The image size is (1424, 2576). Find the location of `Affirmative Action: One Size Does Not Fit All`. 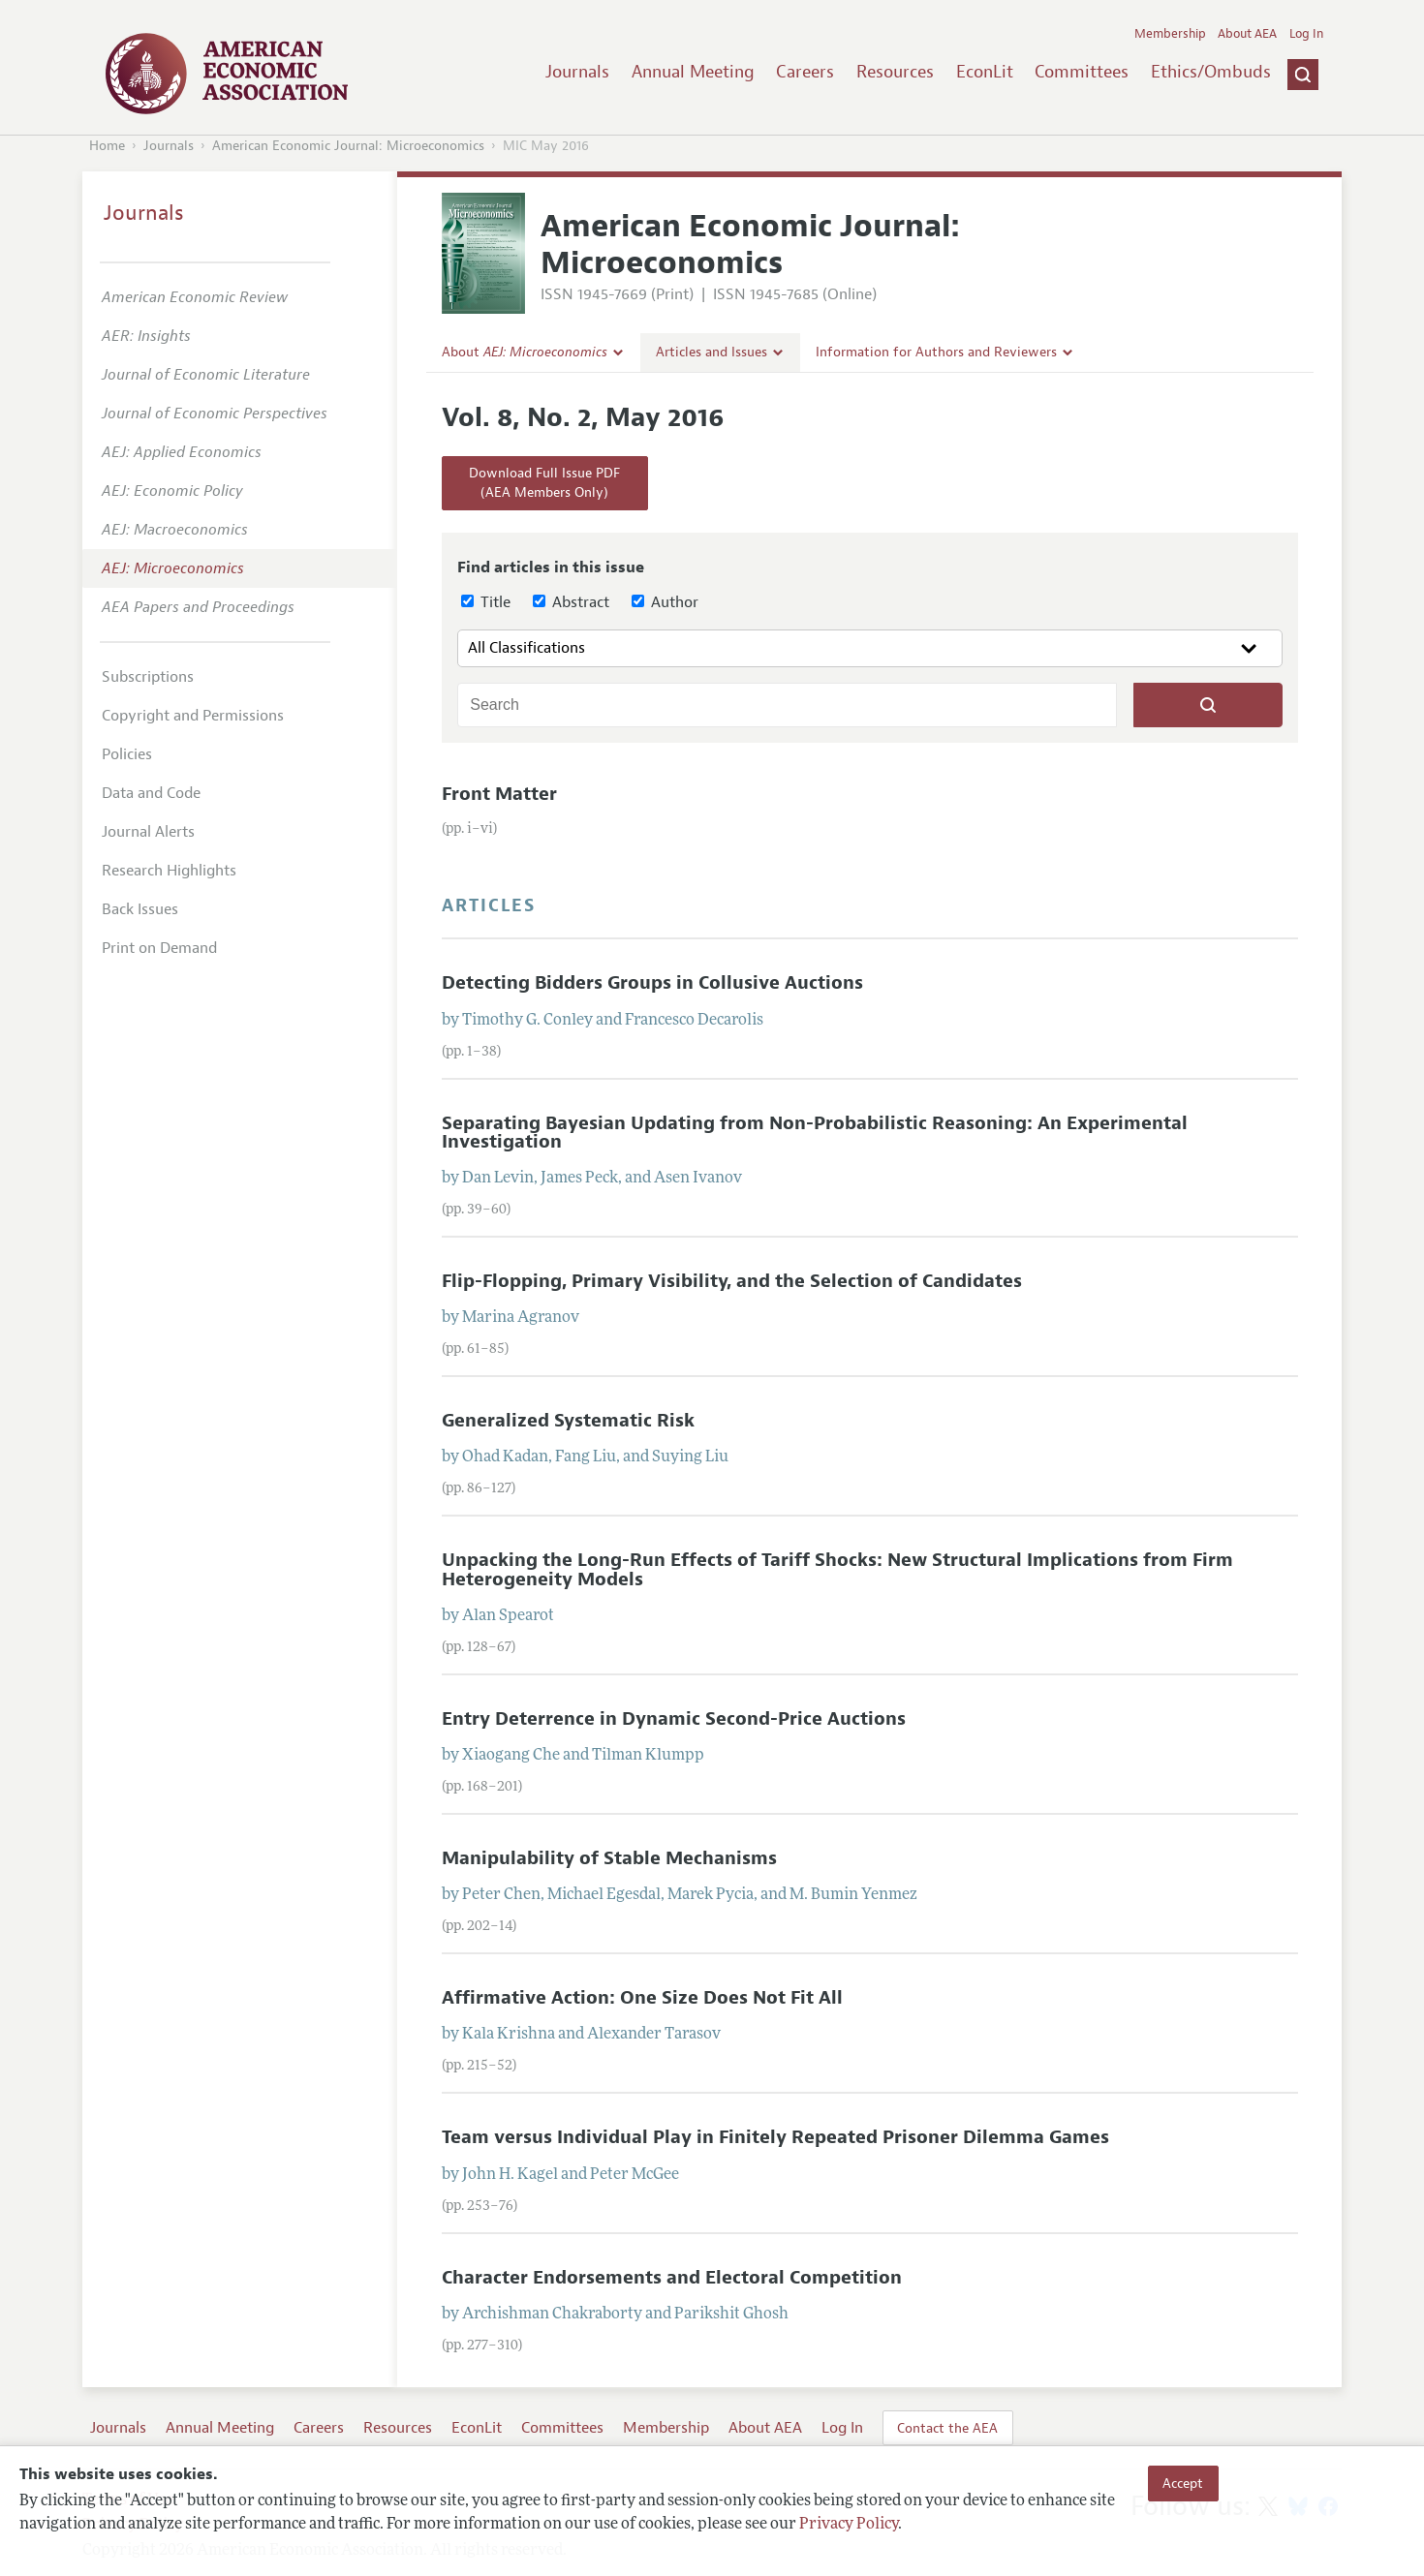

Affirmative Action: One Size Does Not Fit All is located at coordinates (642, 1997).